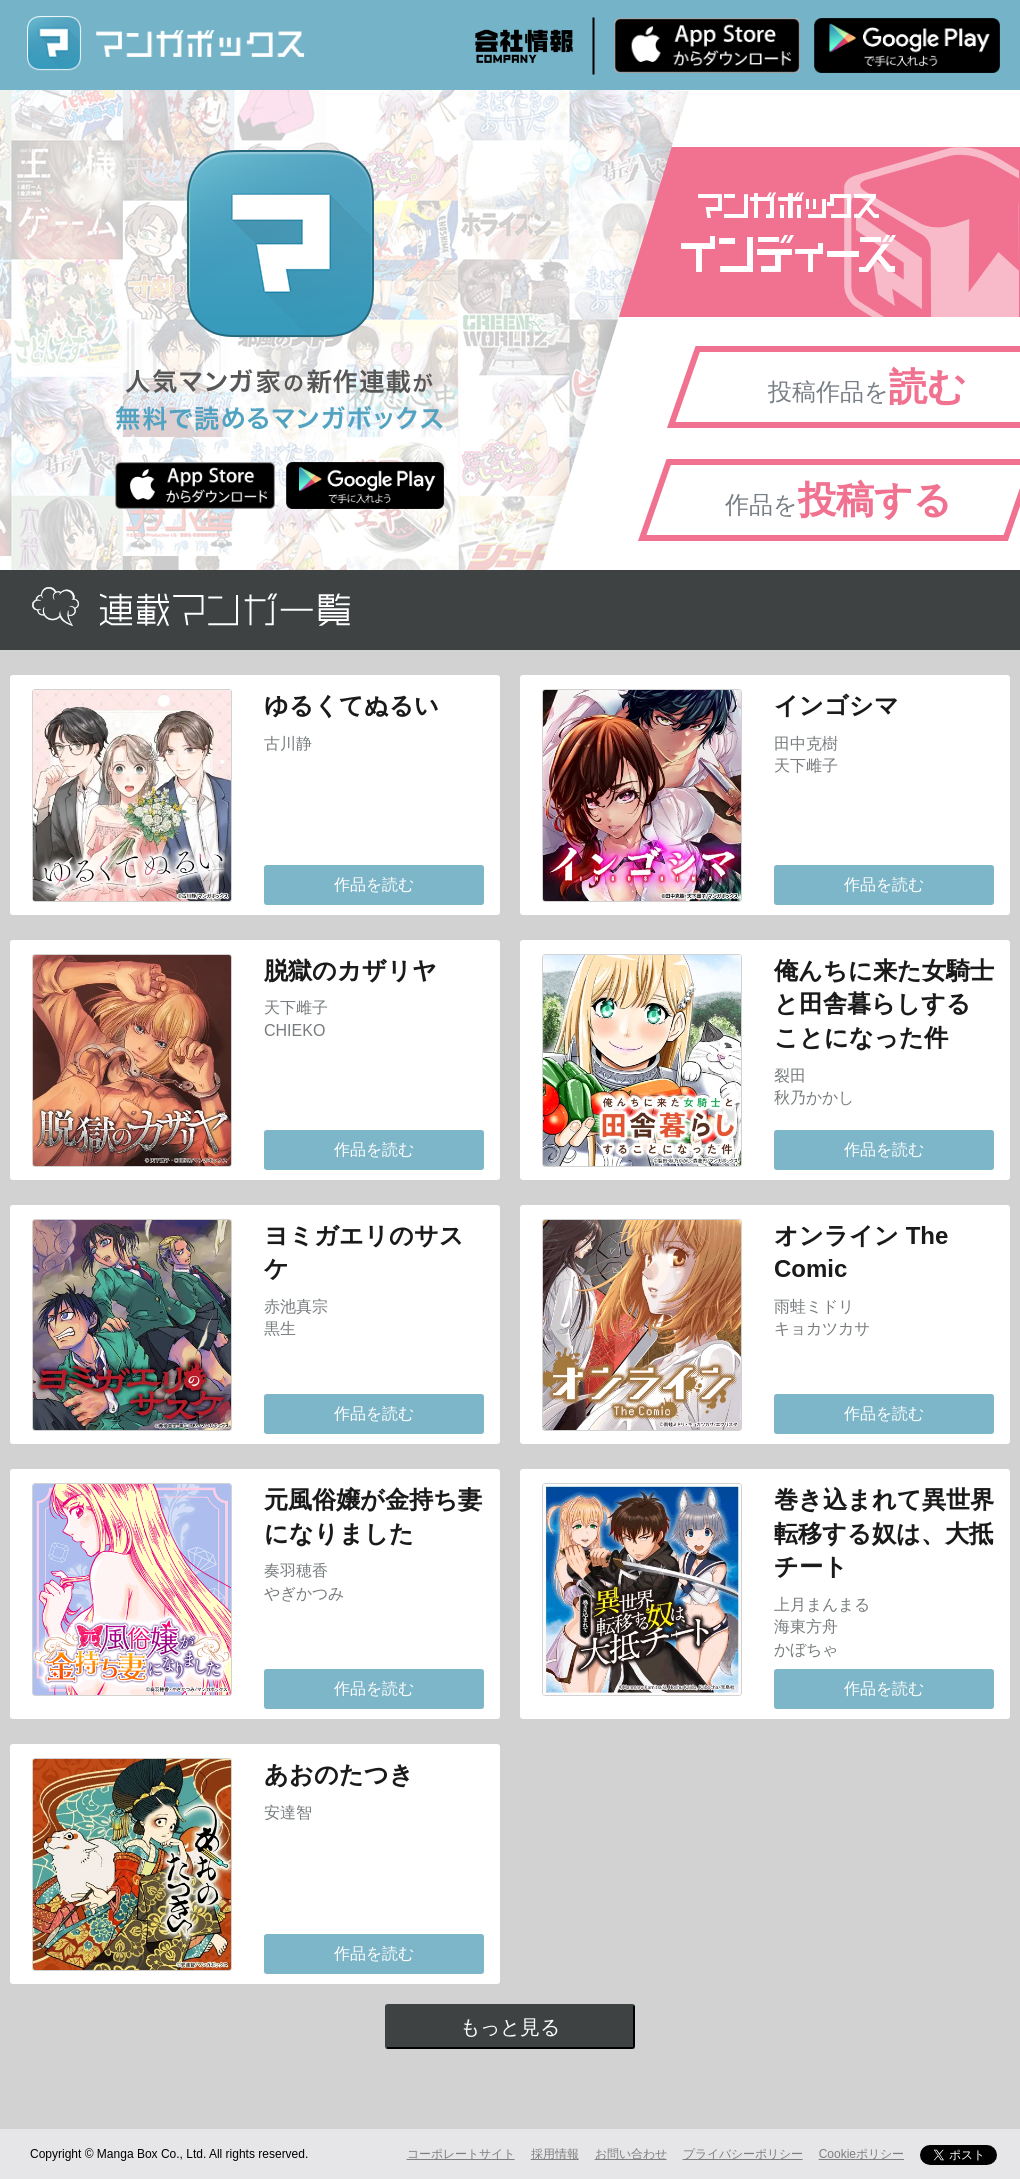  Describe the element at coordinates (743, 2154) in the screenshot. I see `プライバシーポリシー` at that location.